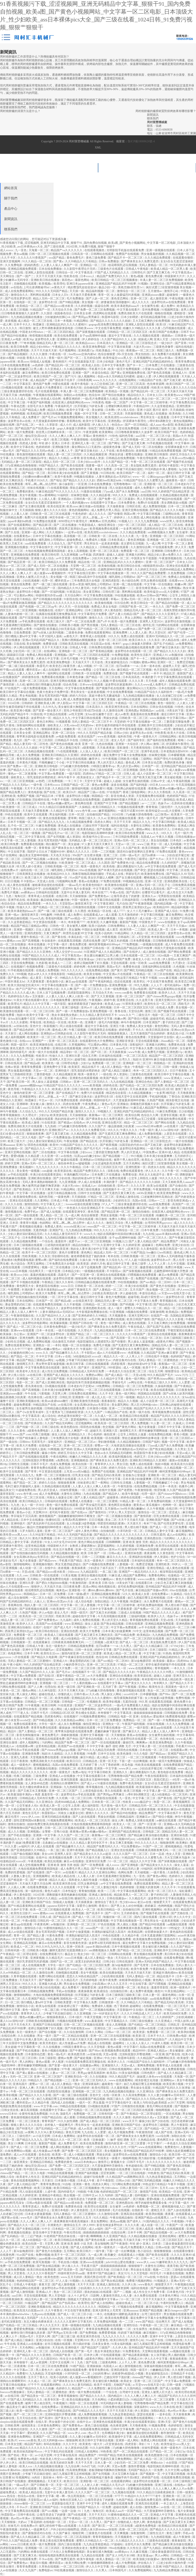 The height and width of the screenshot is (2576, 196). I want to click on 成人综合电影, so click(84, 1601).